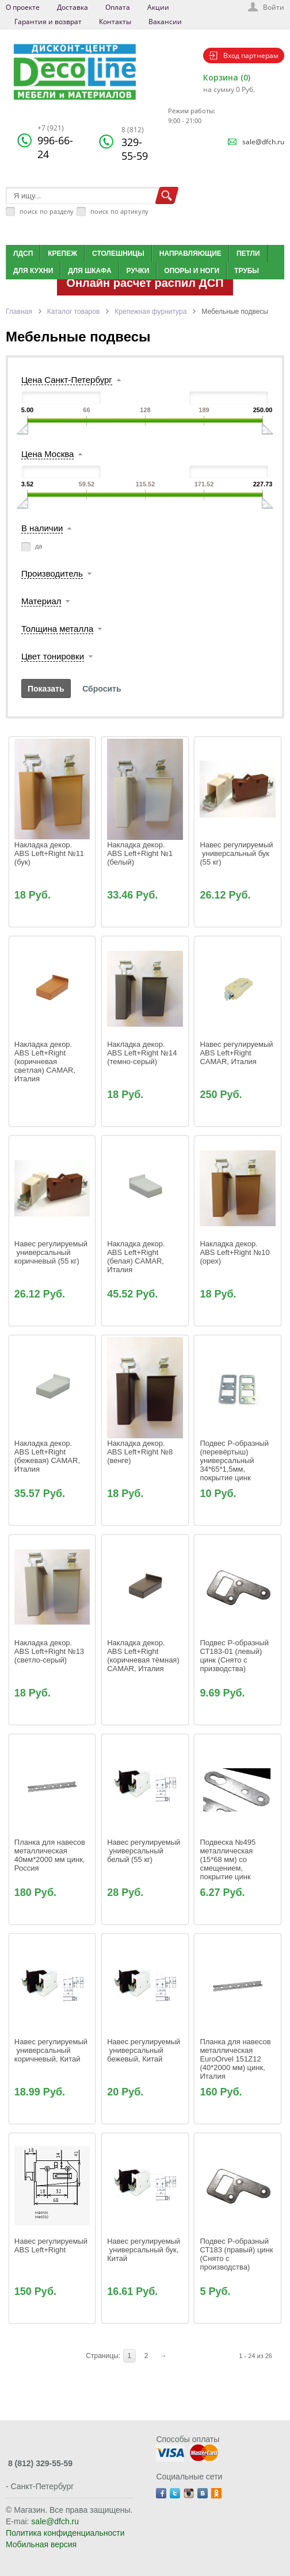 The width and height of the screenshot is (290, 2576). I want to click on Для кухни, so click(33, 271).